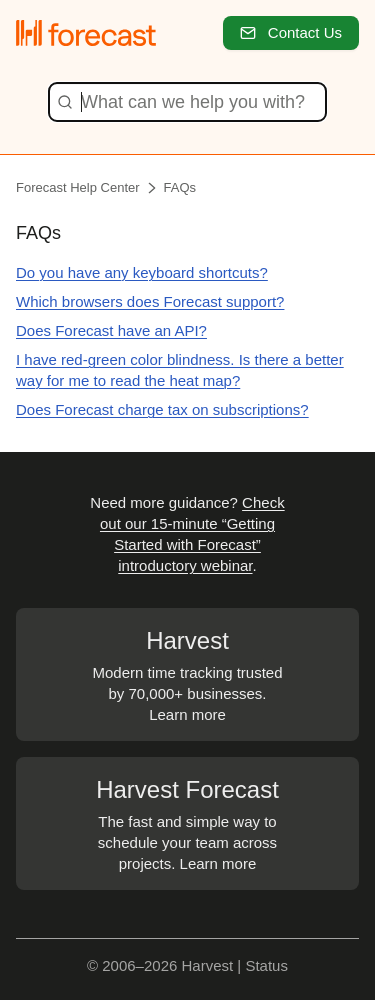 This screenshot has height=1000, width=375. Describe the element at coordinates (162, 409) in the screenshot. I see `Does Forecast charge tax on subscriptions?` at that location.